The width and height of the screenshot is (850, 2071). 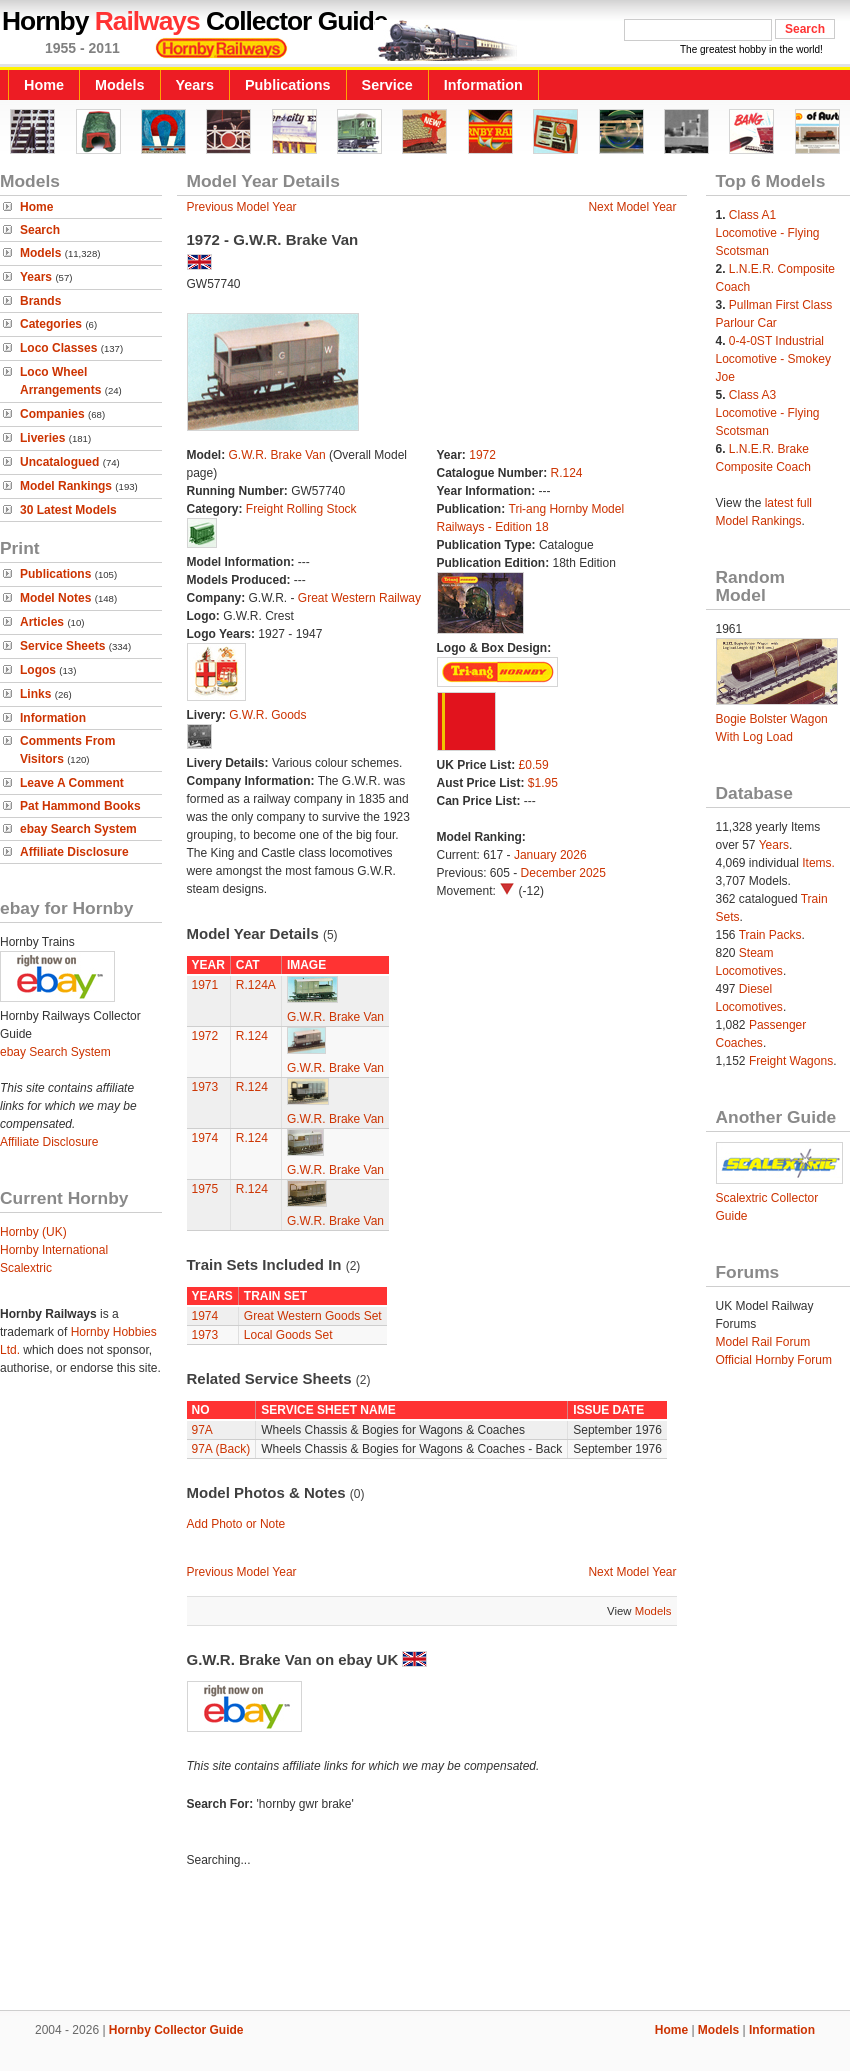 What do you see at coordinates (195, 85) in the screenshot?
I see `Years` at bounding box center [195, 85].